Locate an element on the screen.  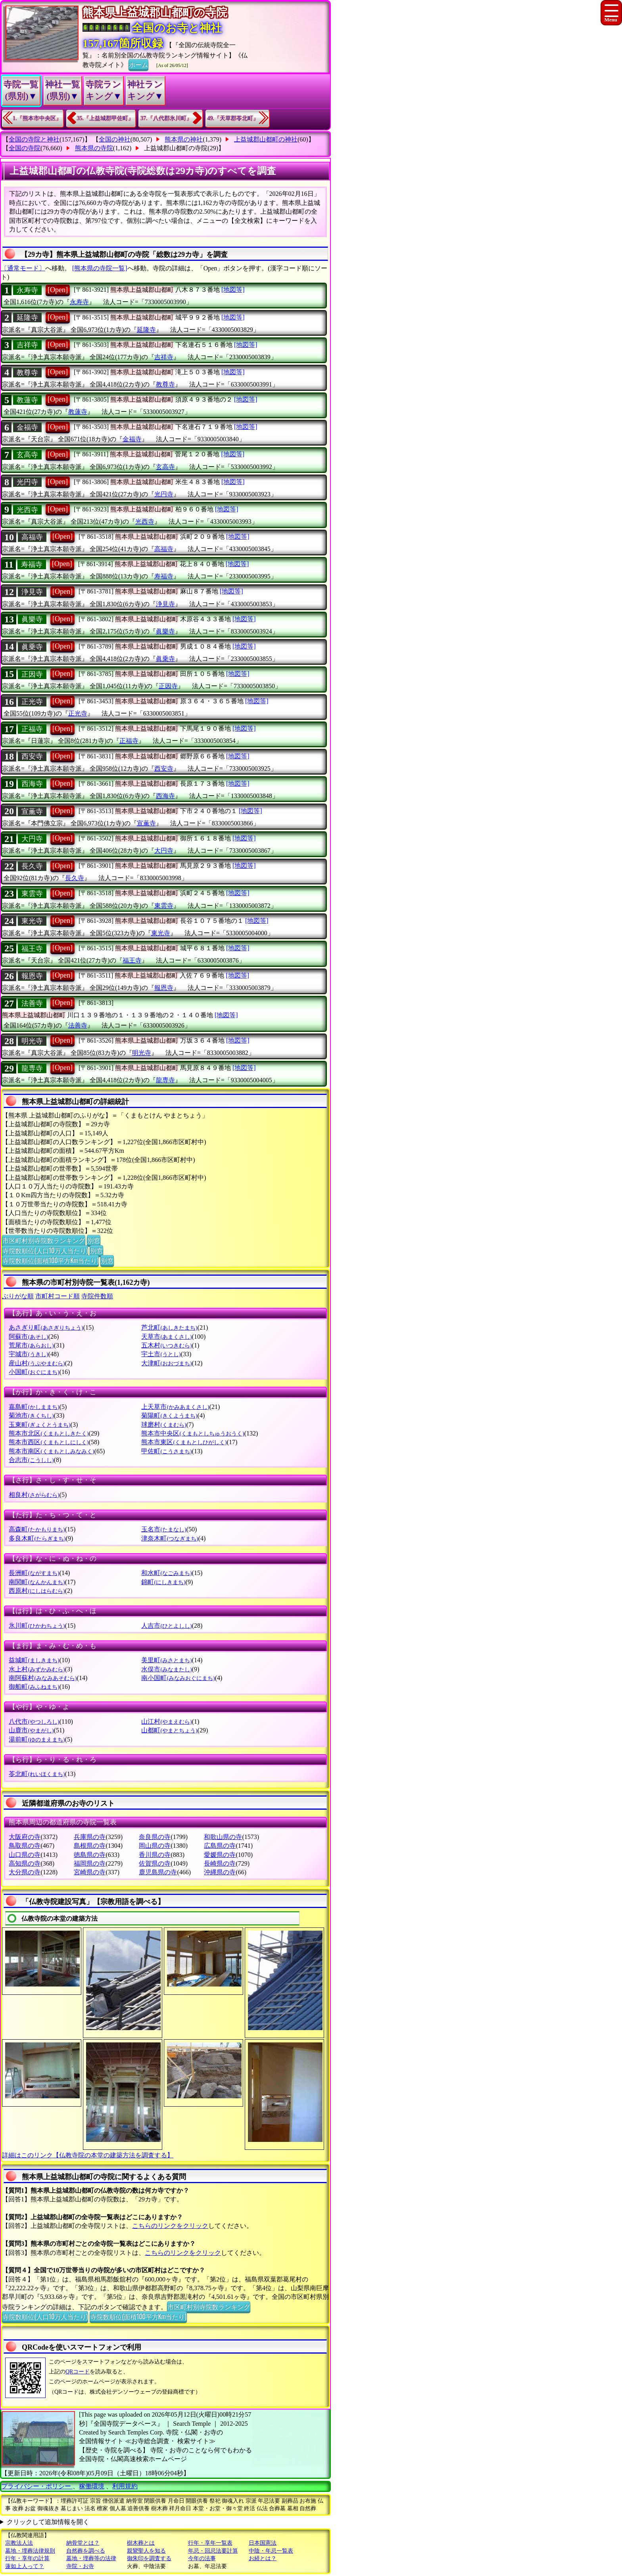
南阿蘇村 is located at coordinates (43, 1678).